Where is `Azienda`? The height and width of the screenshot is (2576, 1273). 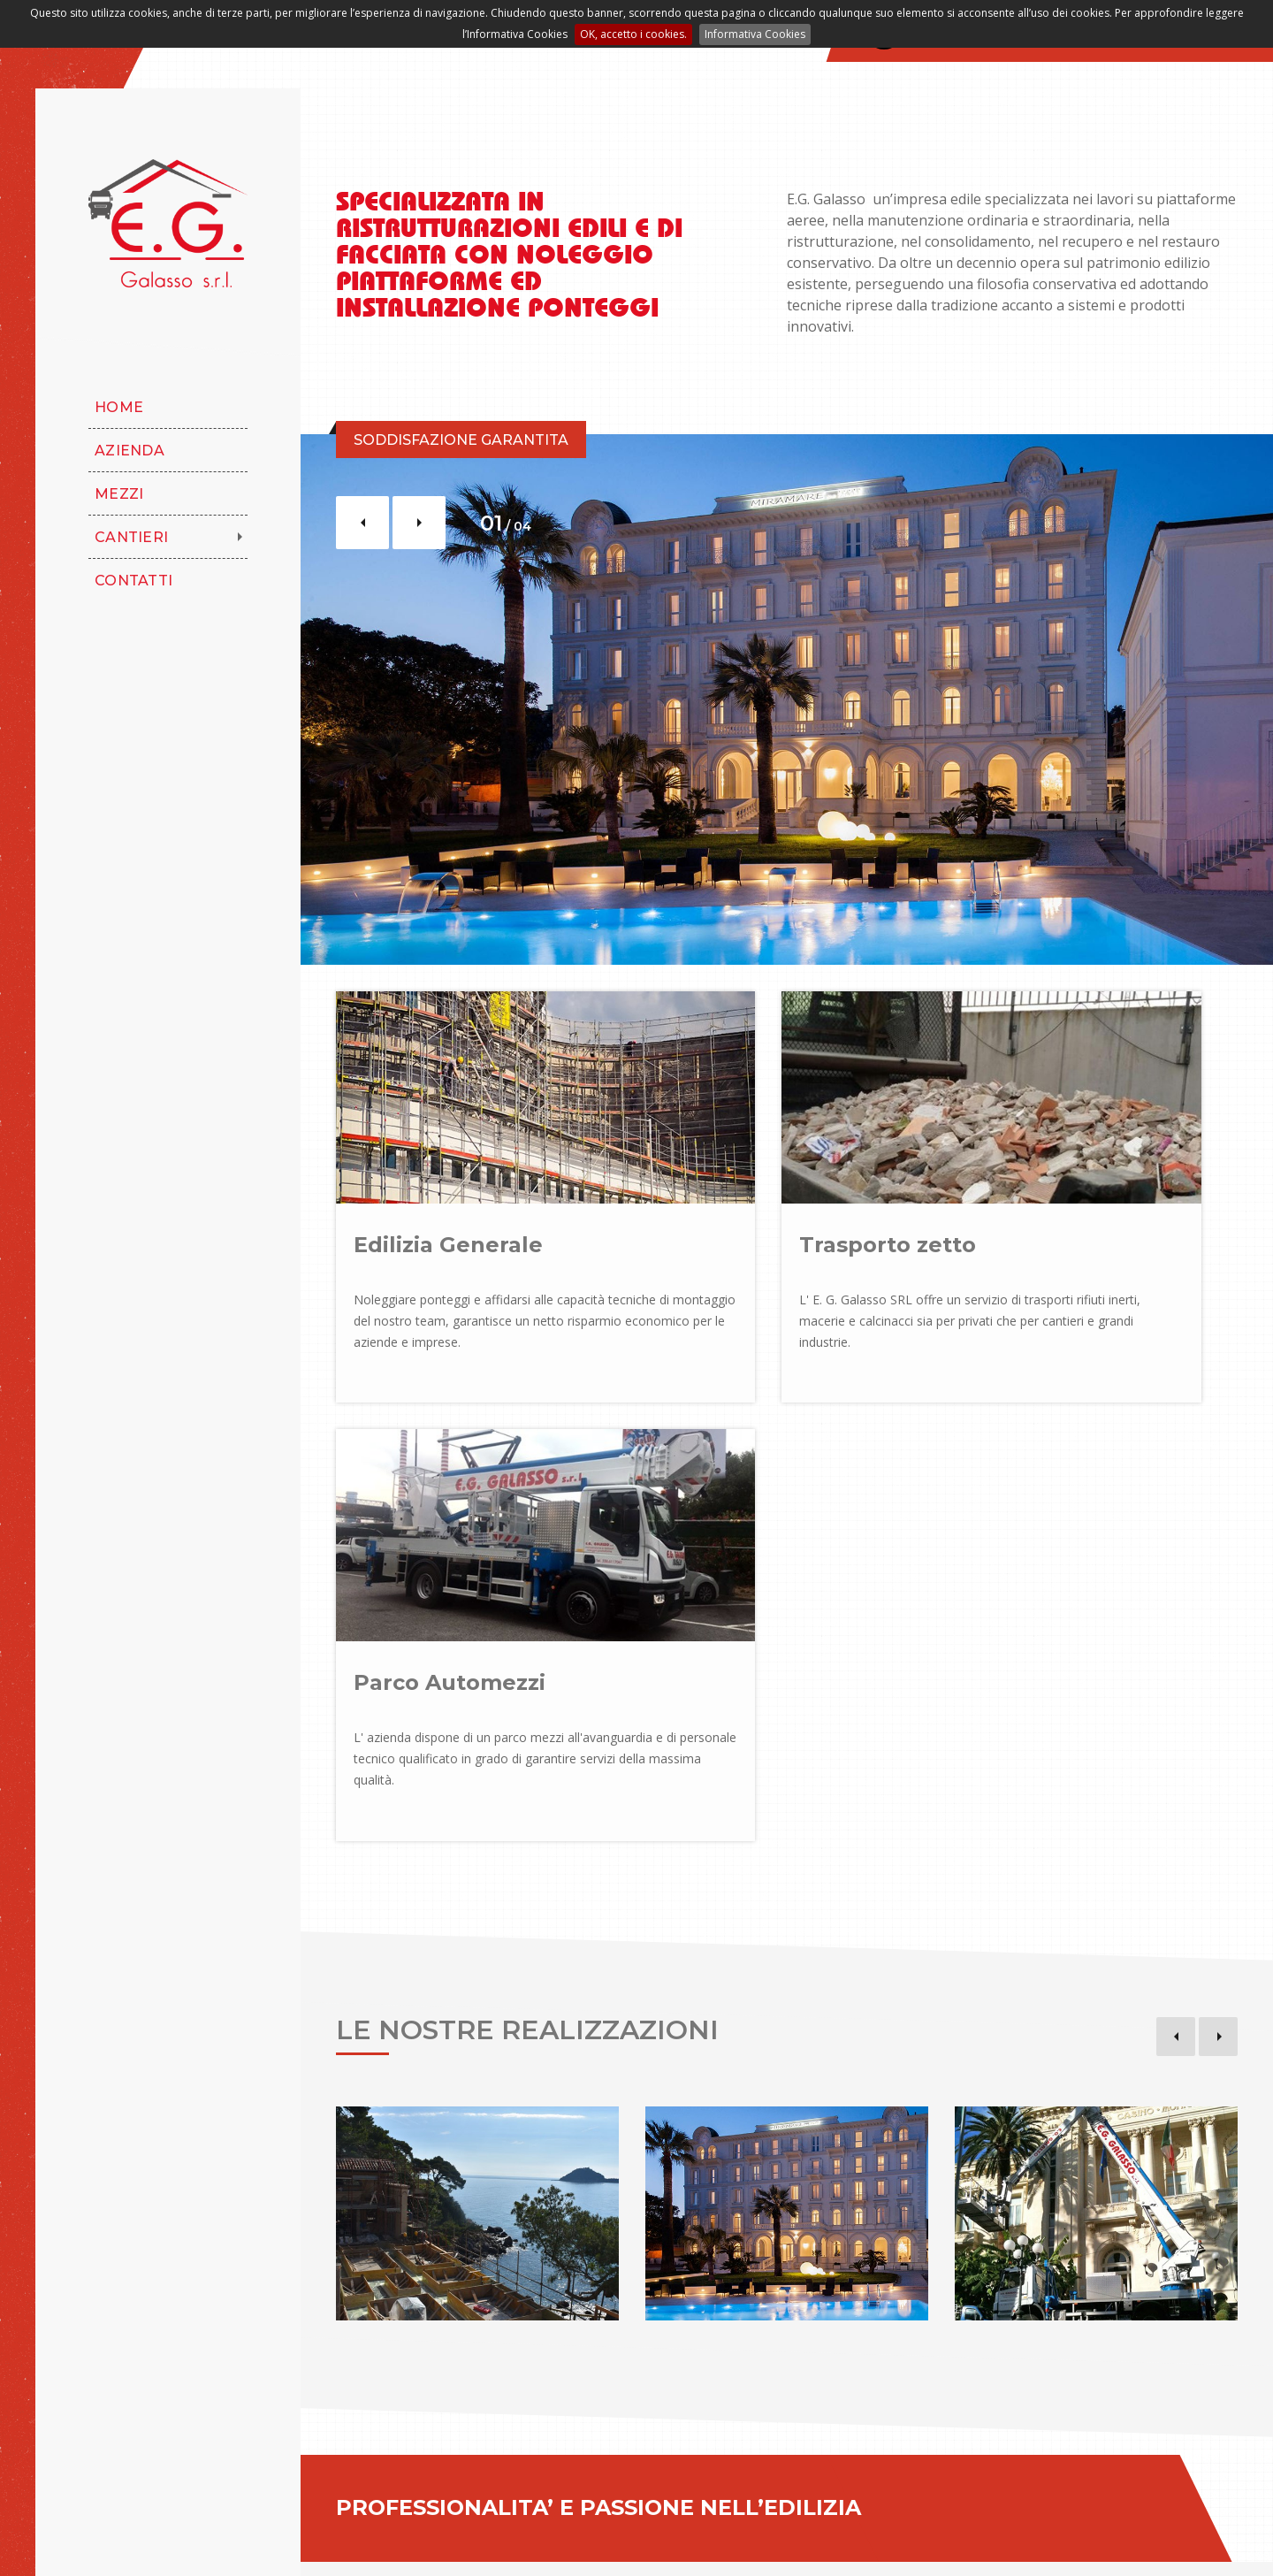
Azienda is located at coordinates (129, 450).